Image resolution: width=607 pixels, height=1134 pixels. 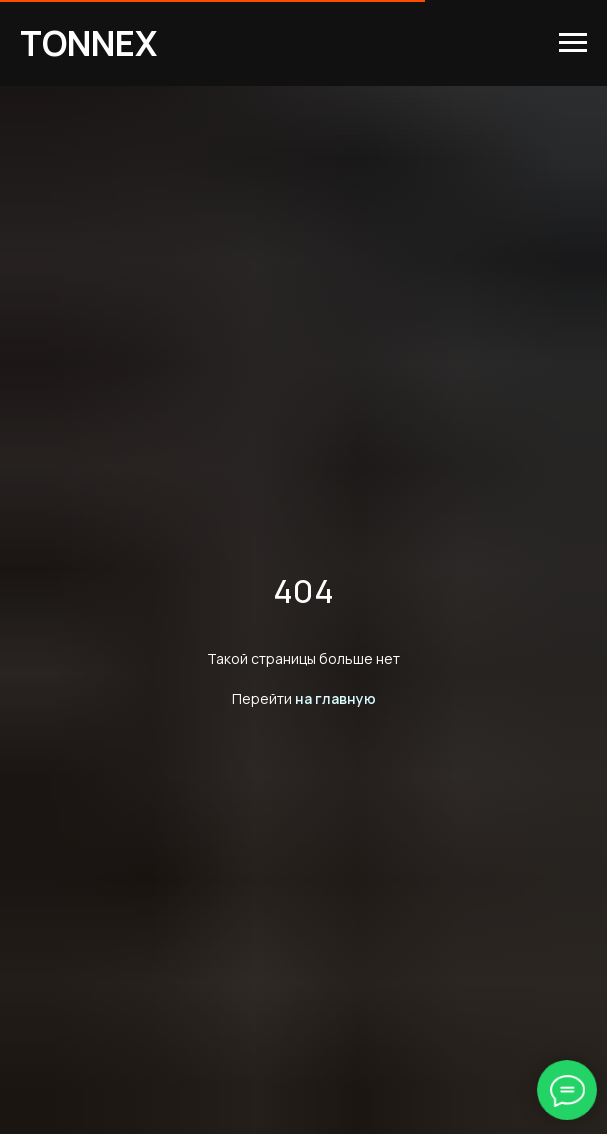 What do you see at coordinates (573, 43) in the screenshot?
I see `[Навигационное меню]` at bounding box center [573, 43].